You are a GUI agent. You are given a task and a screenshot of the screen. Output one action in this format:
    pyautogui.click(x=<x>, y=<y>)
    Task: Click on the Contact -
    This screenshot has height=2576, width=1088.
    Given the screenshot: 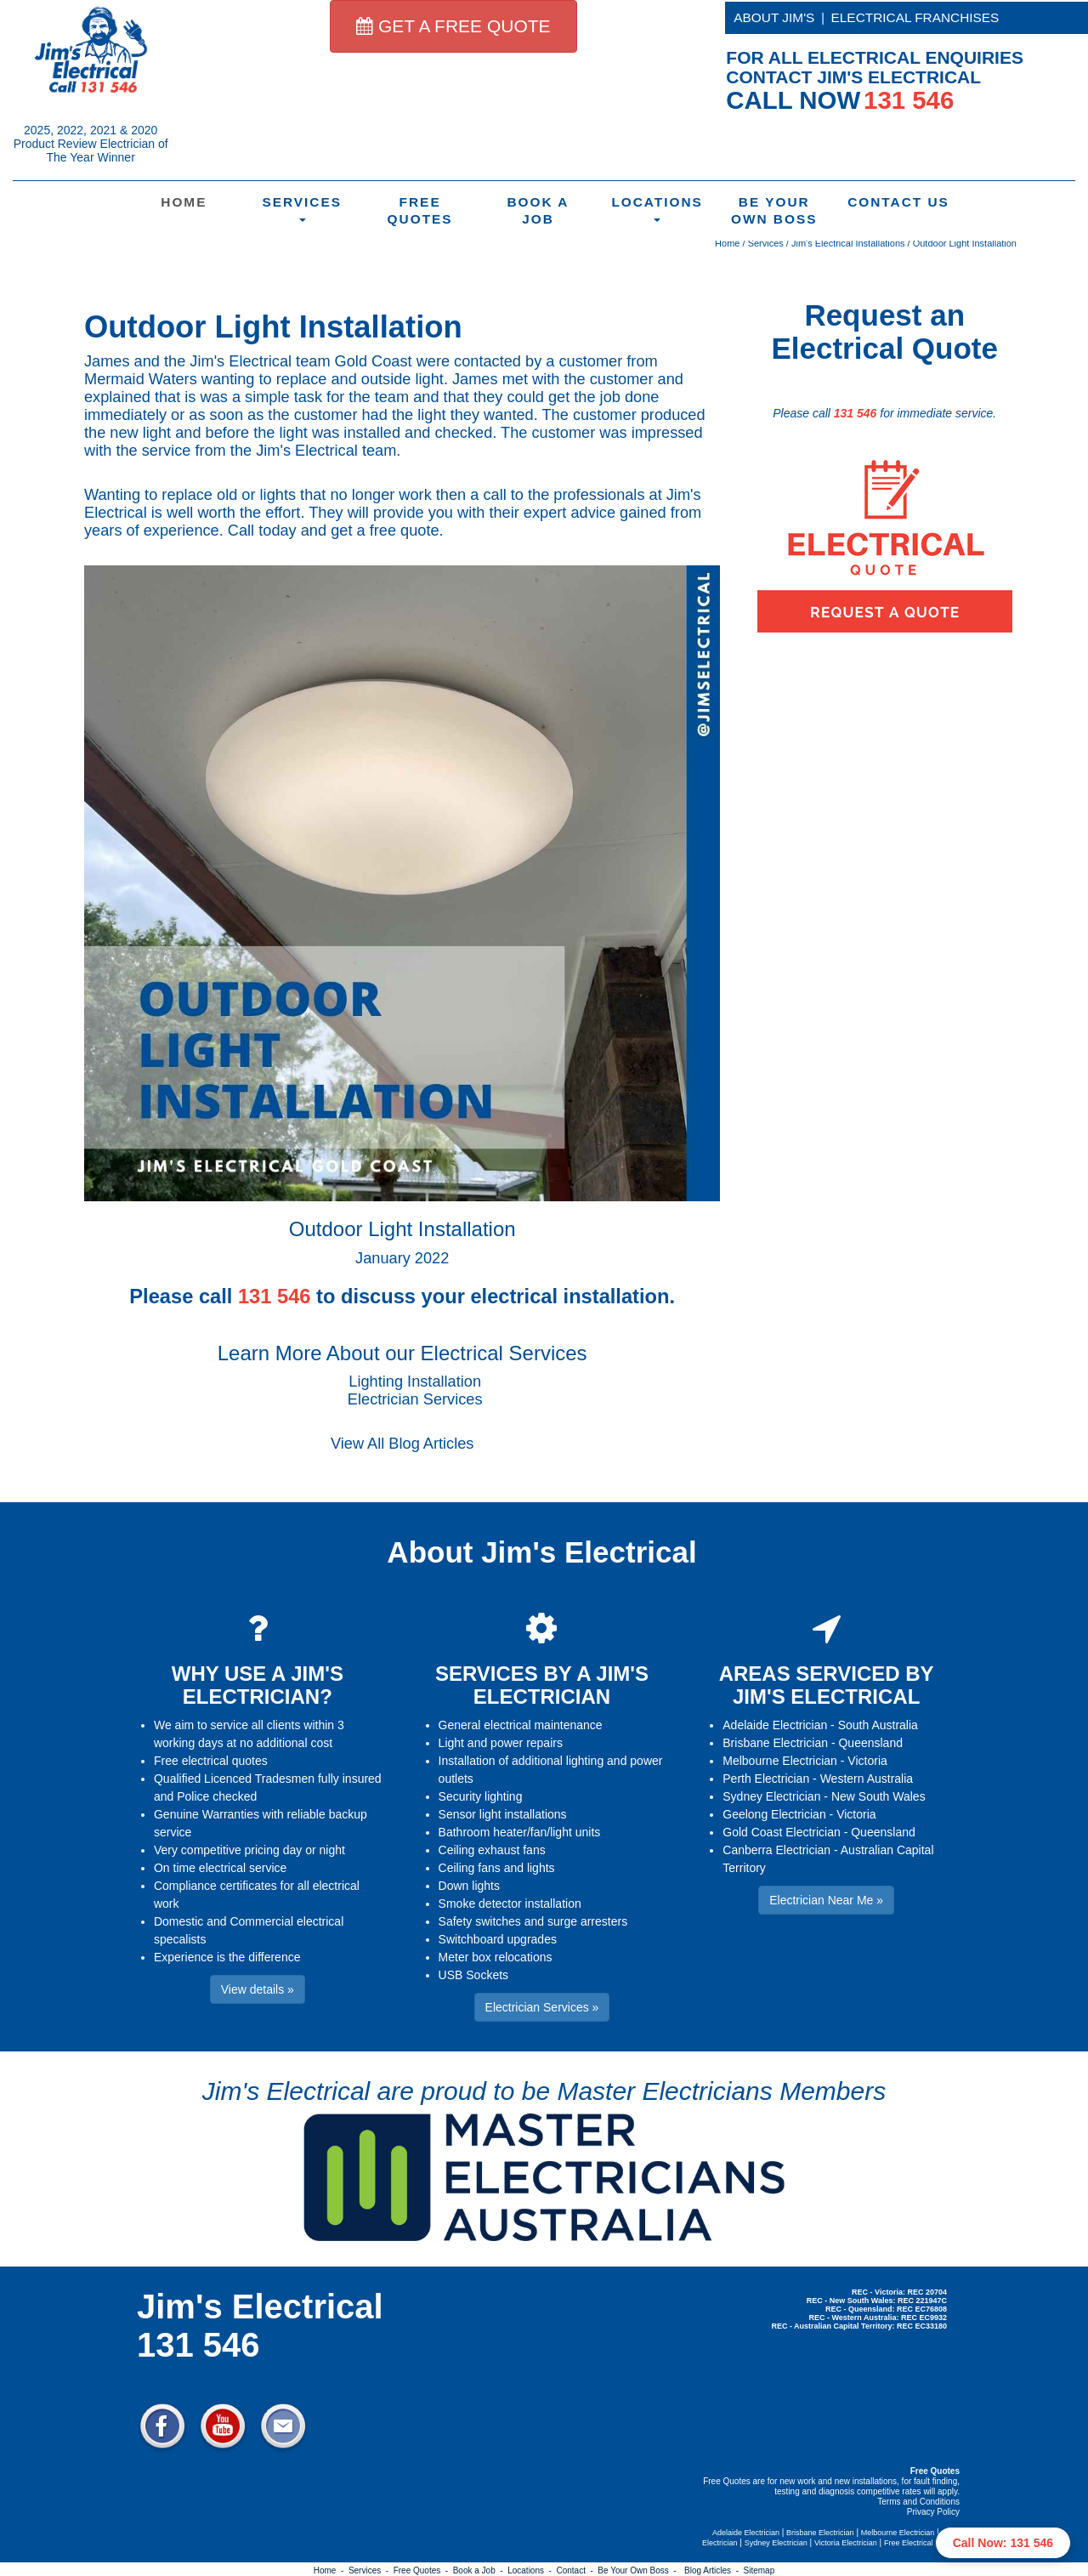 What is the action you would take?
    pyautogui.click(x=577, y=2570)
    